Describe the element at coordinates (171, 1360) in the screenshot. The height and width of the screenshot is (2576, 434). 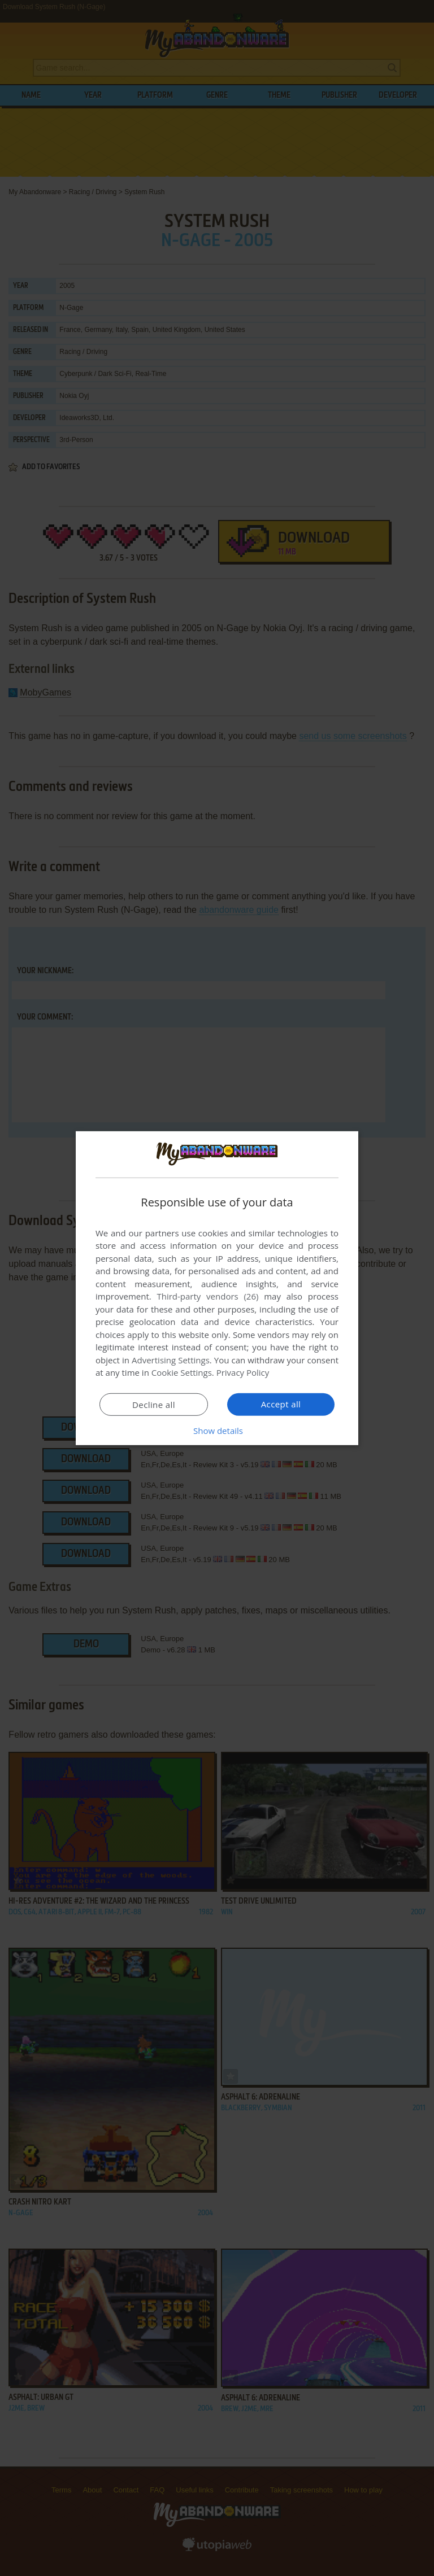
I see `Advertising Settings` at that location.